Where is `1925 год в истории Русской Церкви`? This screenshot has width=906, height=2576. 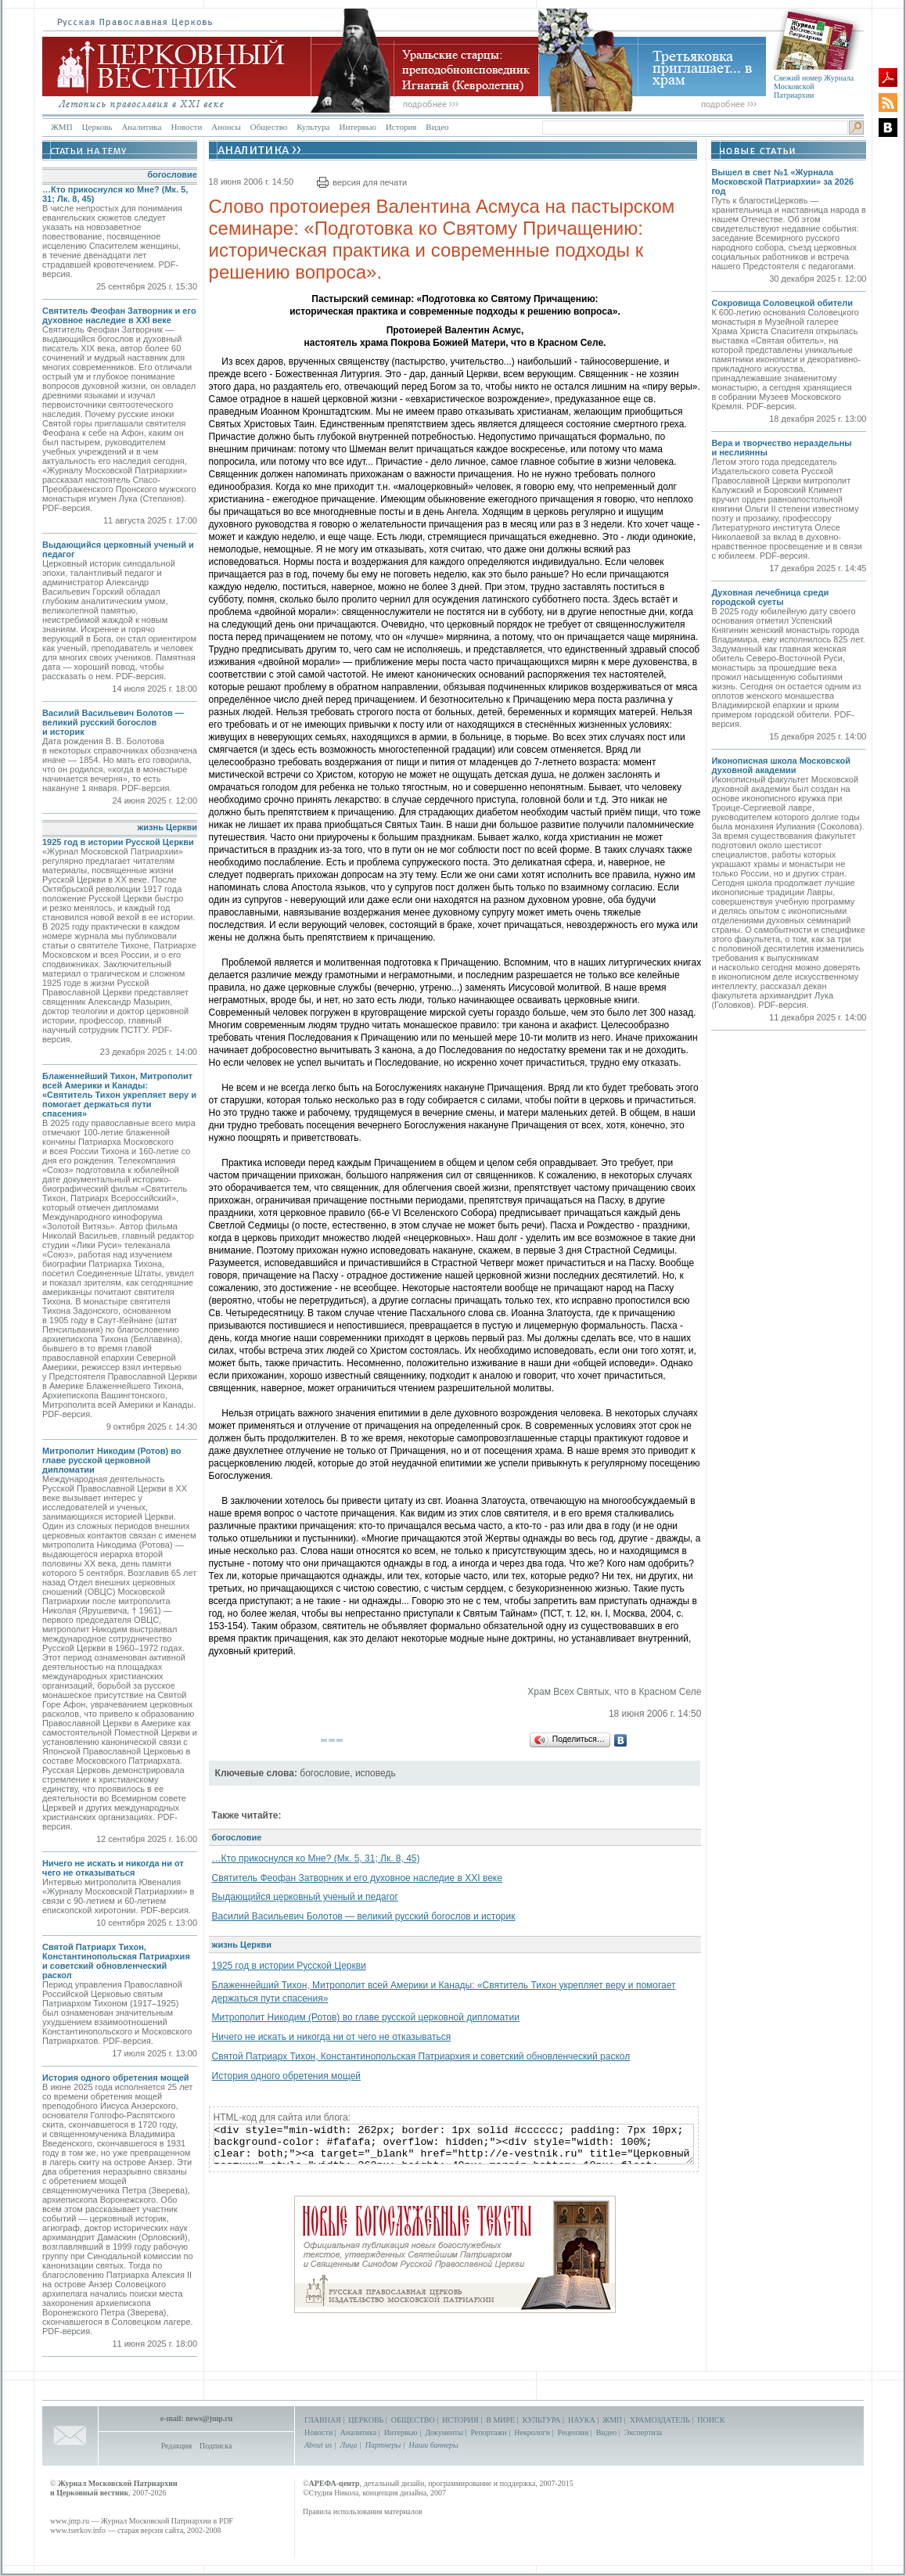 1925 год в истории Русской Церкви is located at coordinates (118, 842).